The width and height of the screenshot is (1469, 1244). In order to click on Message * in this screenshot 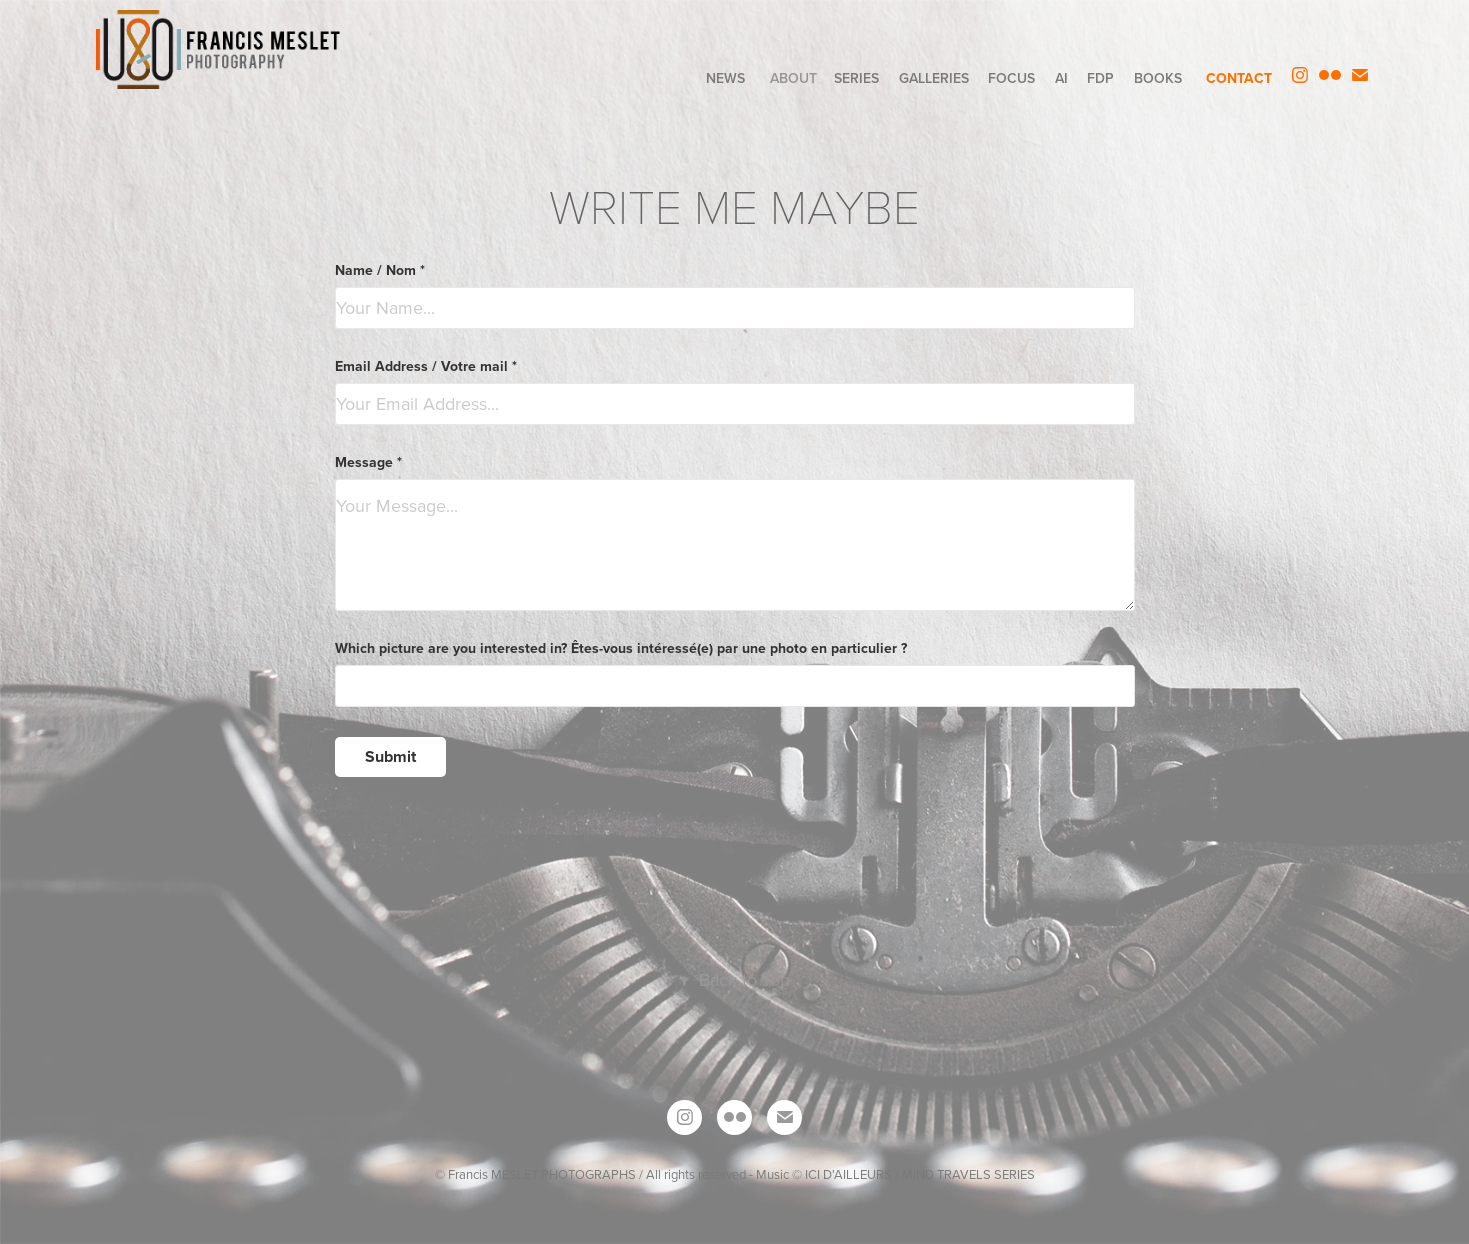, I will do `click(368, 462)`.